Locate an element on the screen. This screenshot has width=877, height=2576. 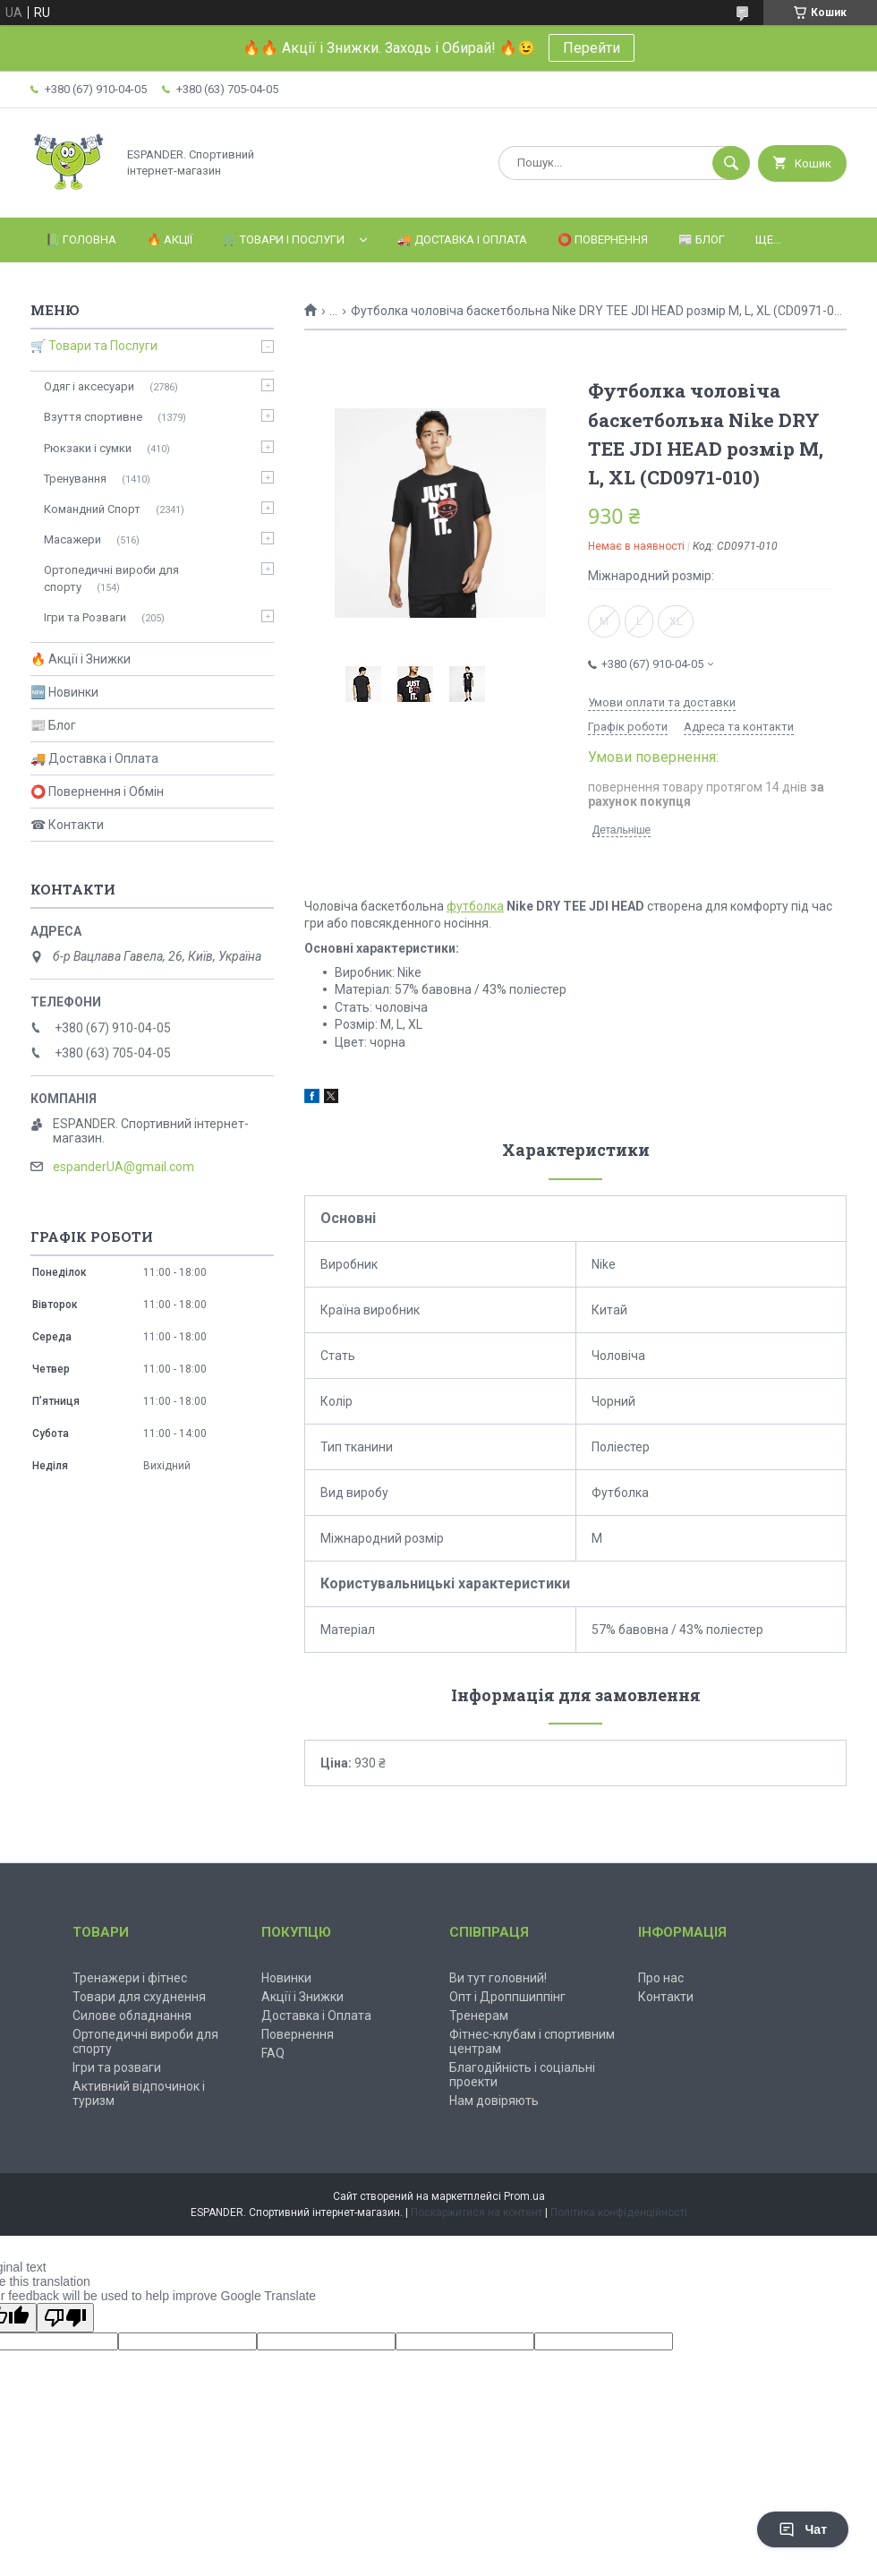
espanderUA@gmail.com is located at coordinates (123, 1167).